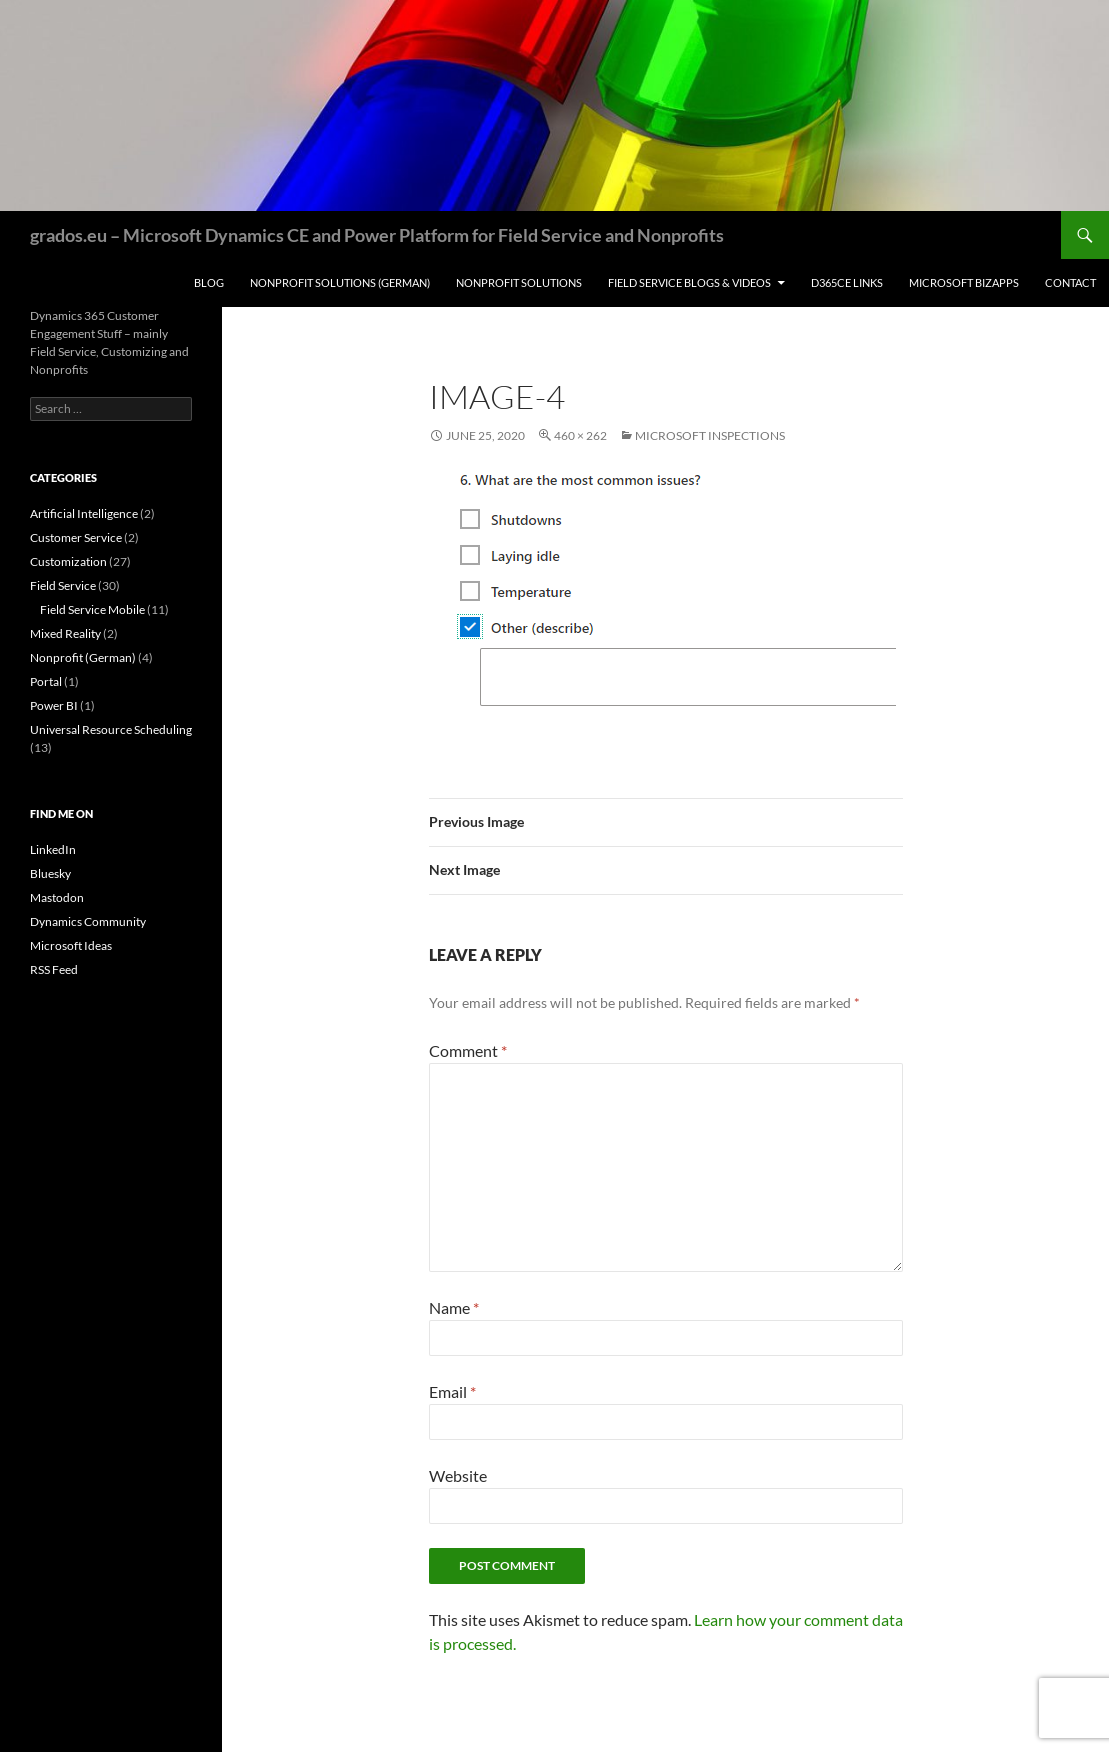 This screenshot has height=1752, width=1109. What do you see at coordinates (111, 729) in the screenshot?
I see `Universal Resource Scheduling` at bounding box center [111, 729].